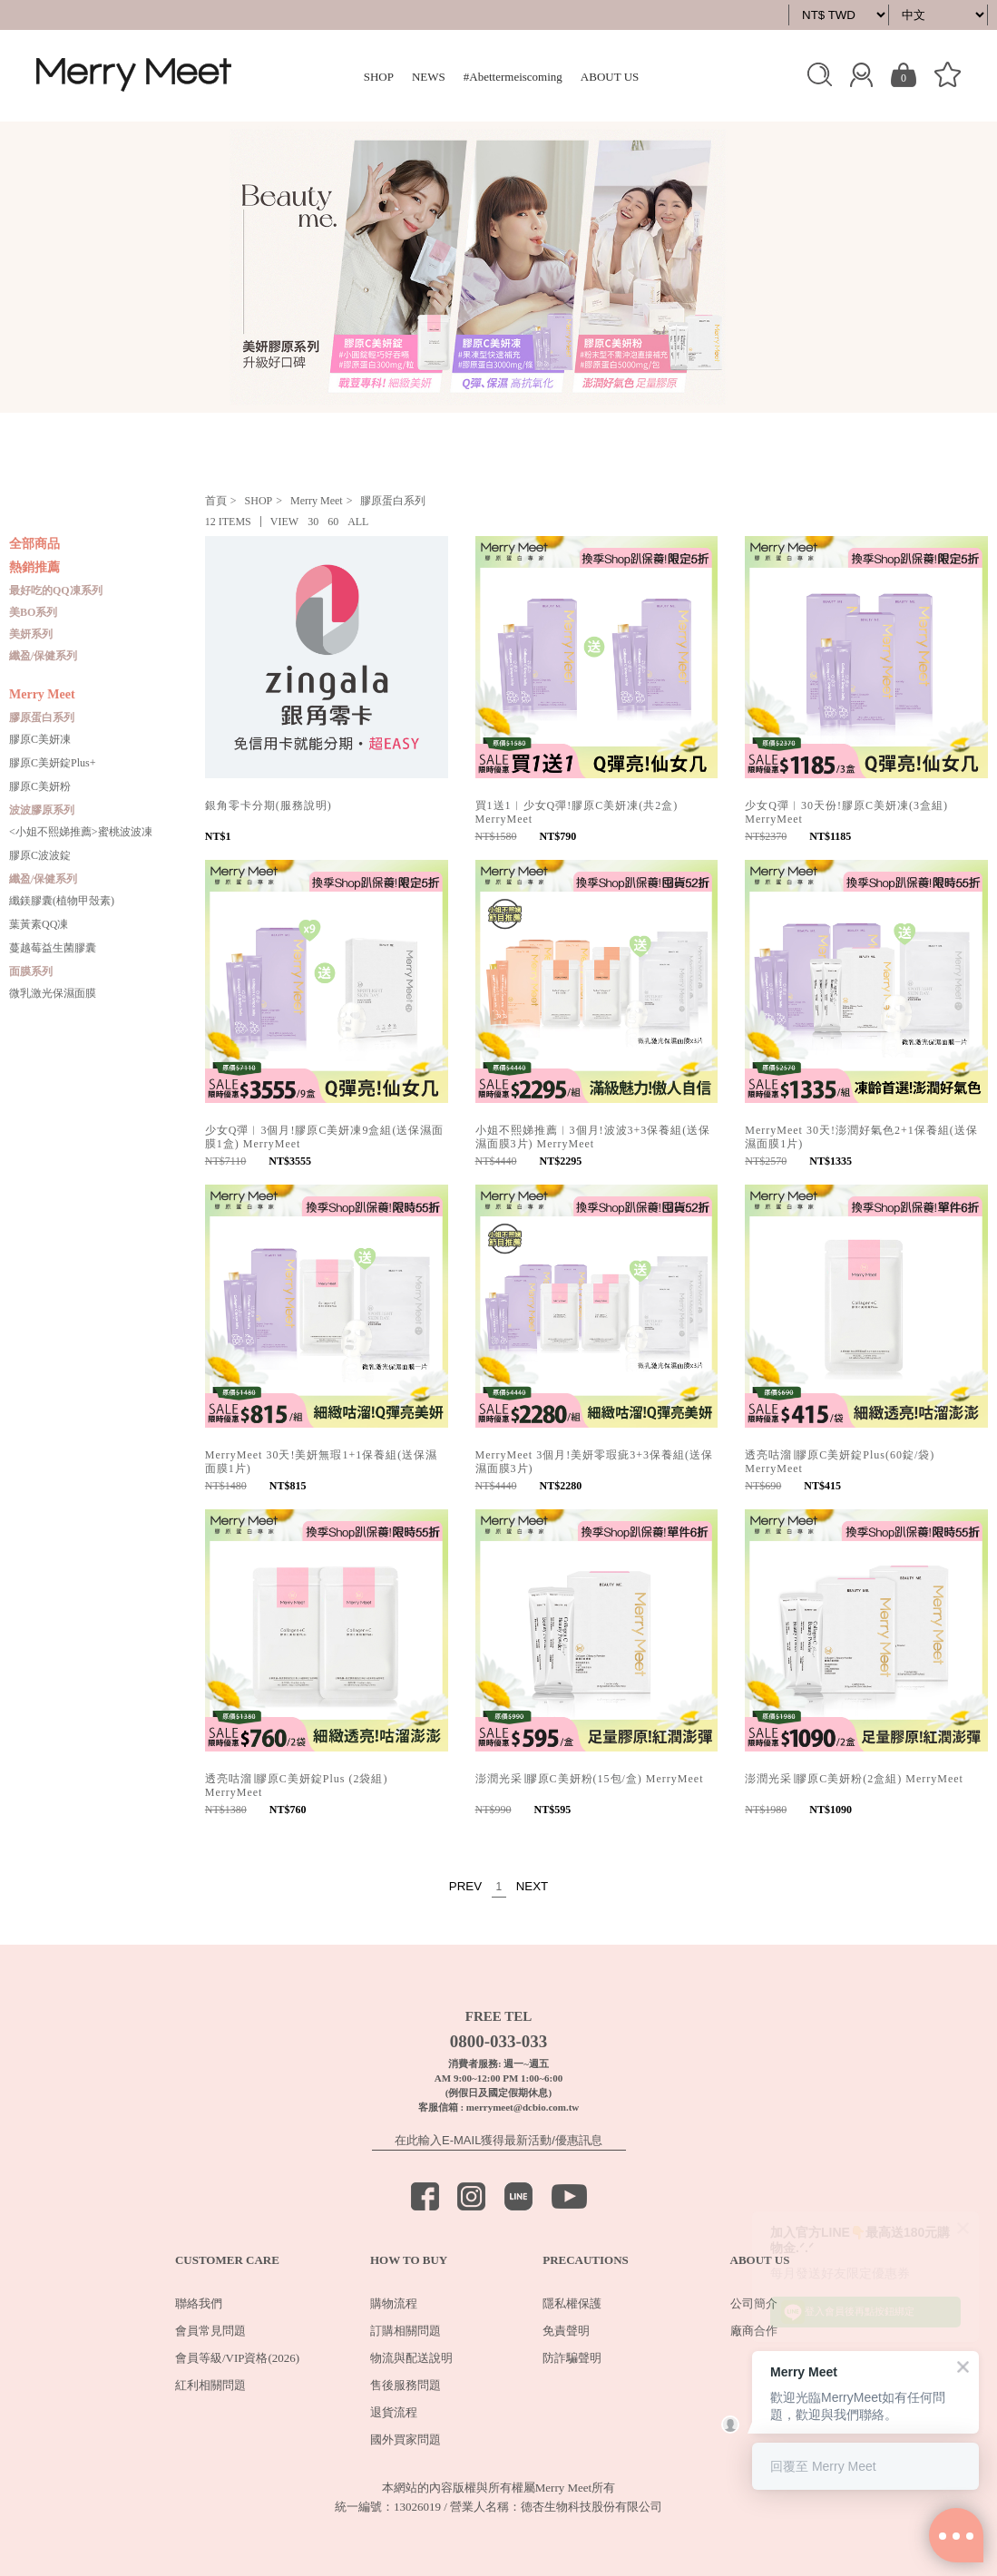 The height and width of the screenshot is (2576, 997). I want to click on 國外買家問題, so click(405, 2439).